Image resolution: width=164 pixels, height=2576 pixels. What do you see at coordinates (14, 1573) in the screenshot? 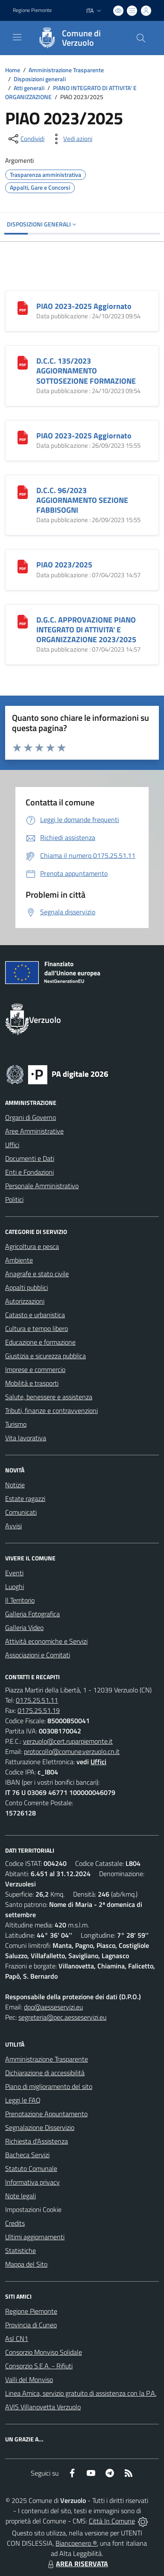
I see `Eventi` at bounding box center [14, 1573].